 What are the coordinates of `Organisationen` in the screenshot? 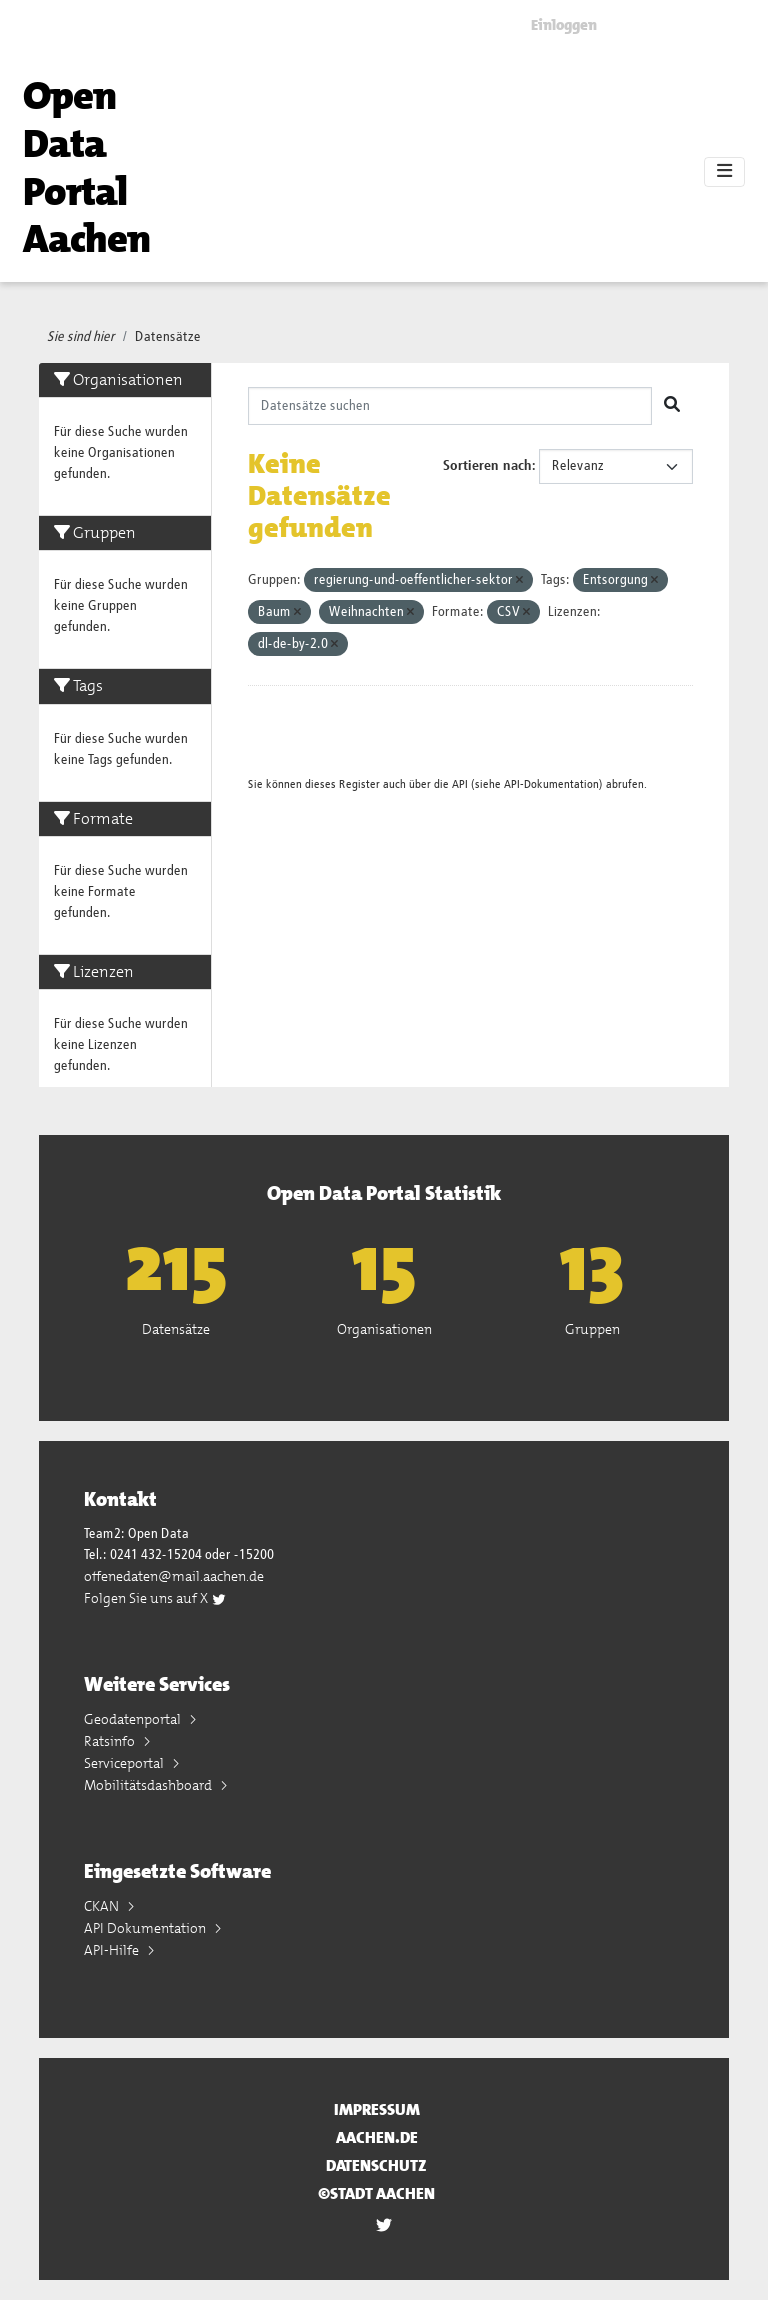 It's located at (384, 1329).